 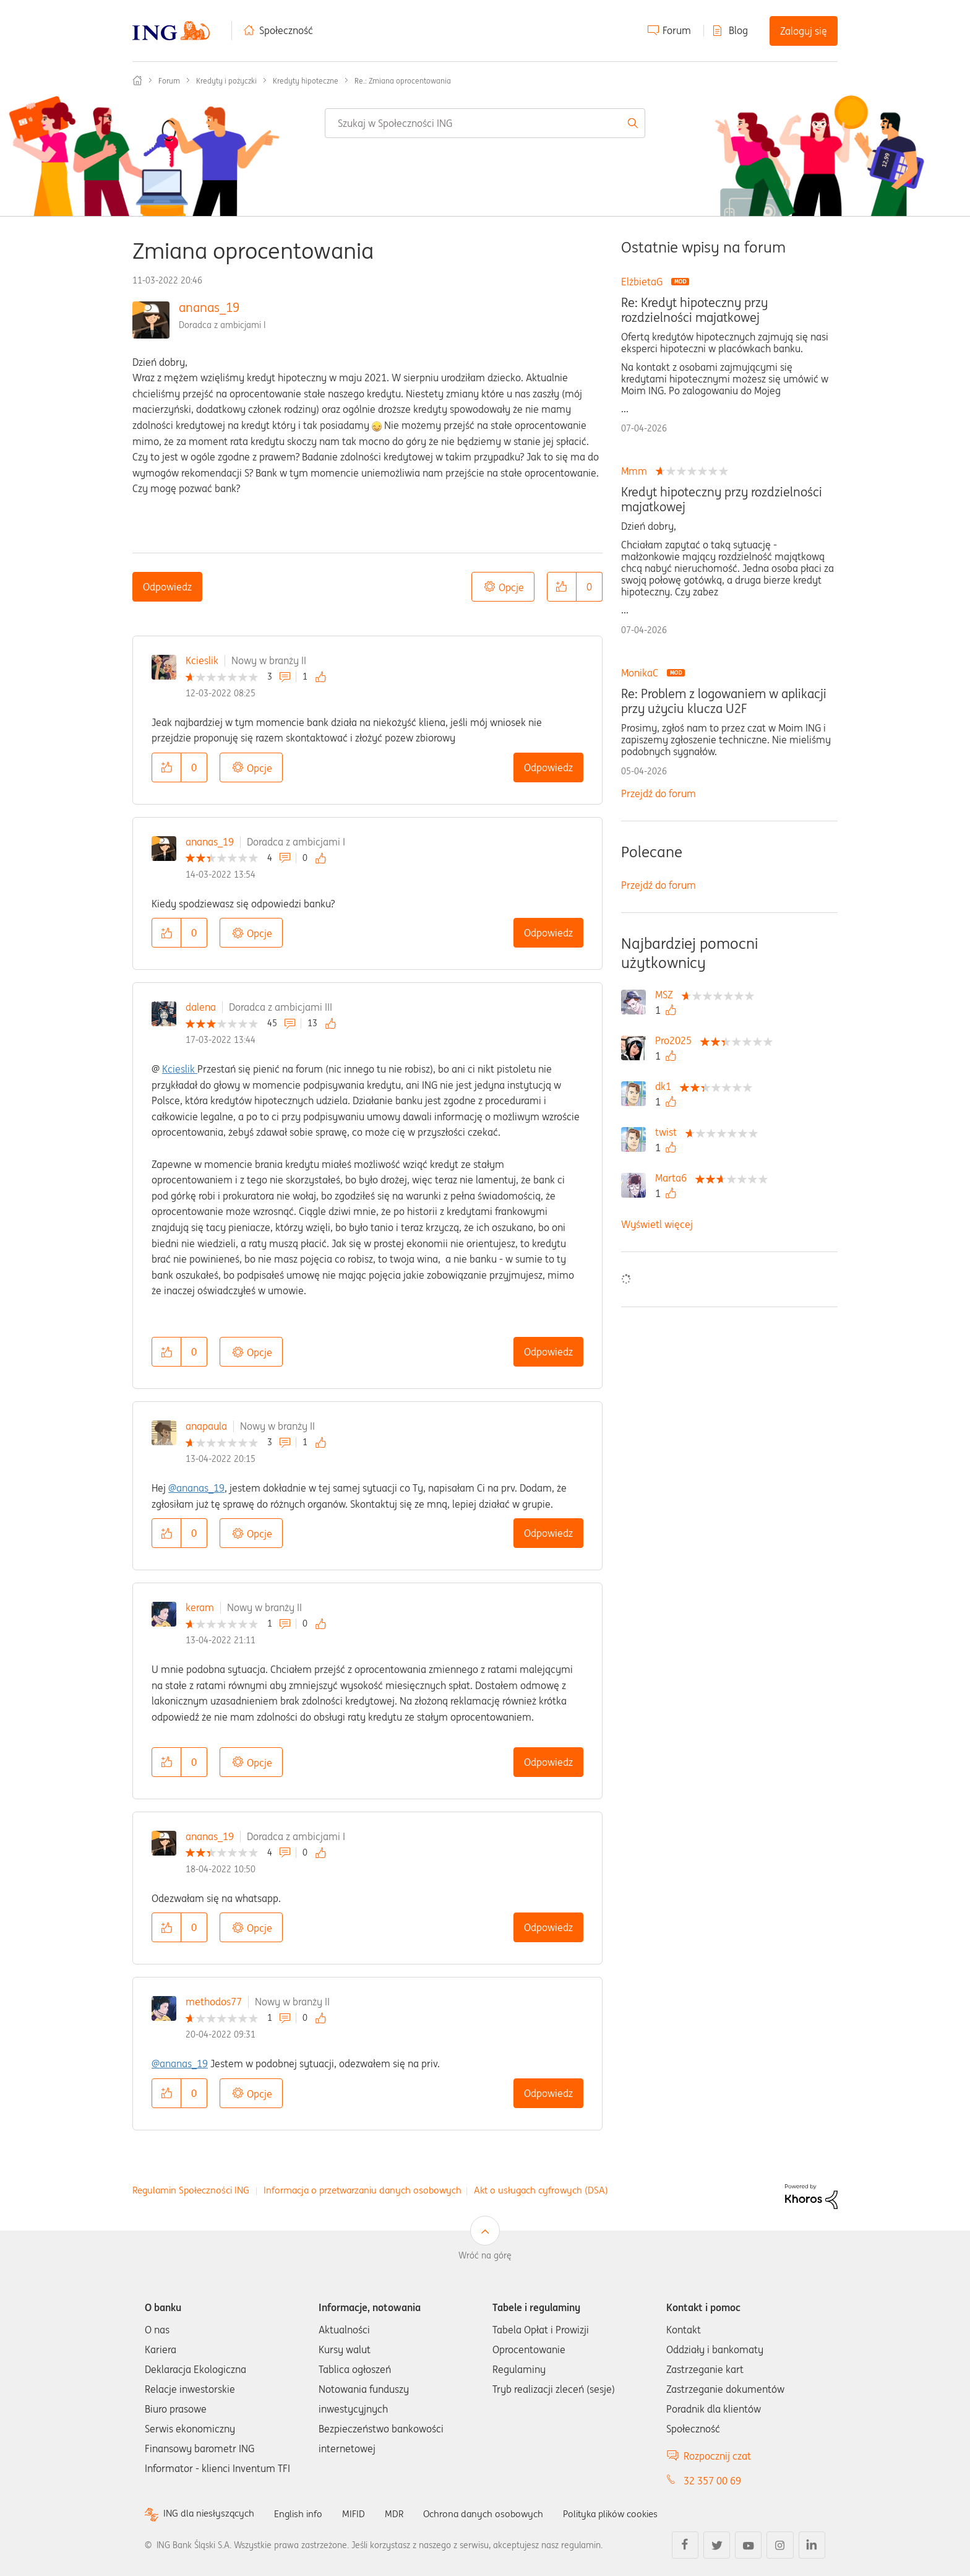 What do you see at coordinates (206, 1426) in the screenshot?
I see `anapaula` at bounding box center [206, 1426].